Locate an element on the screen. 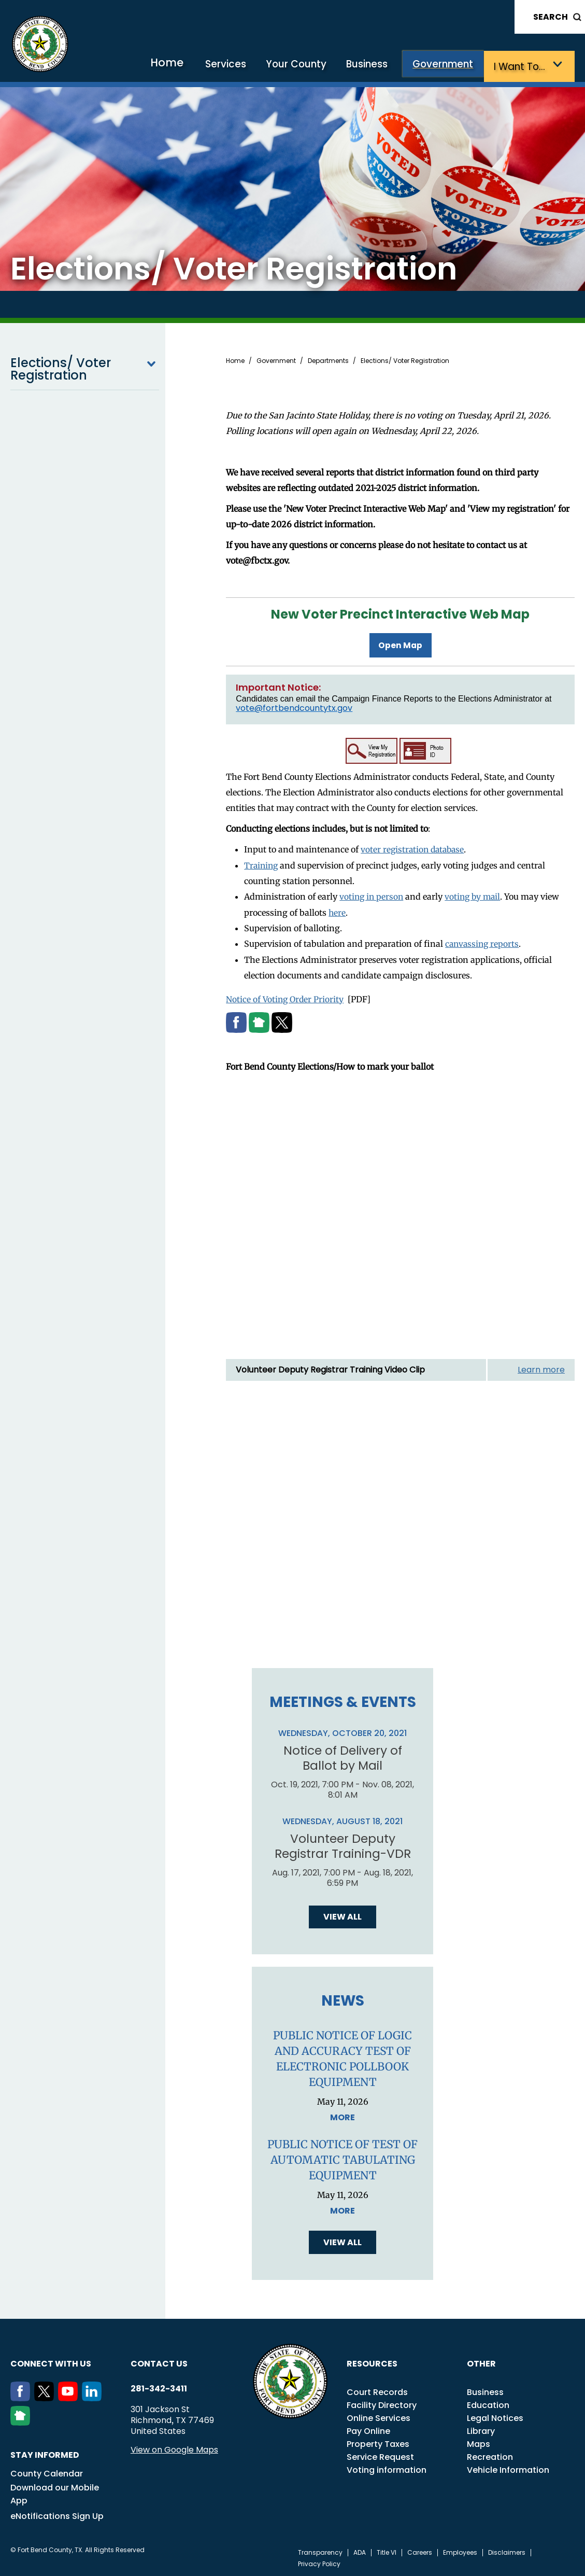  Open Map is located at coordinates (400, 643).